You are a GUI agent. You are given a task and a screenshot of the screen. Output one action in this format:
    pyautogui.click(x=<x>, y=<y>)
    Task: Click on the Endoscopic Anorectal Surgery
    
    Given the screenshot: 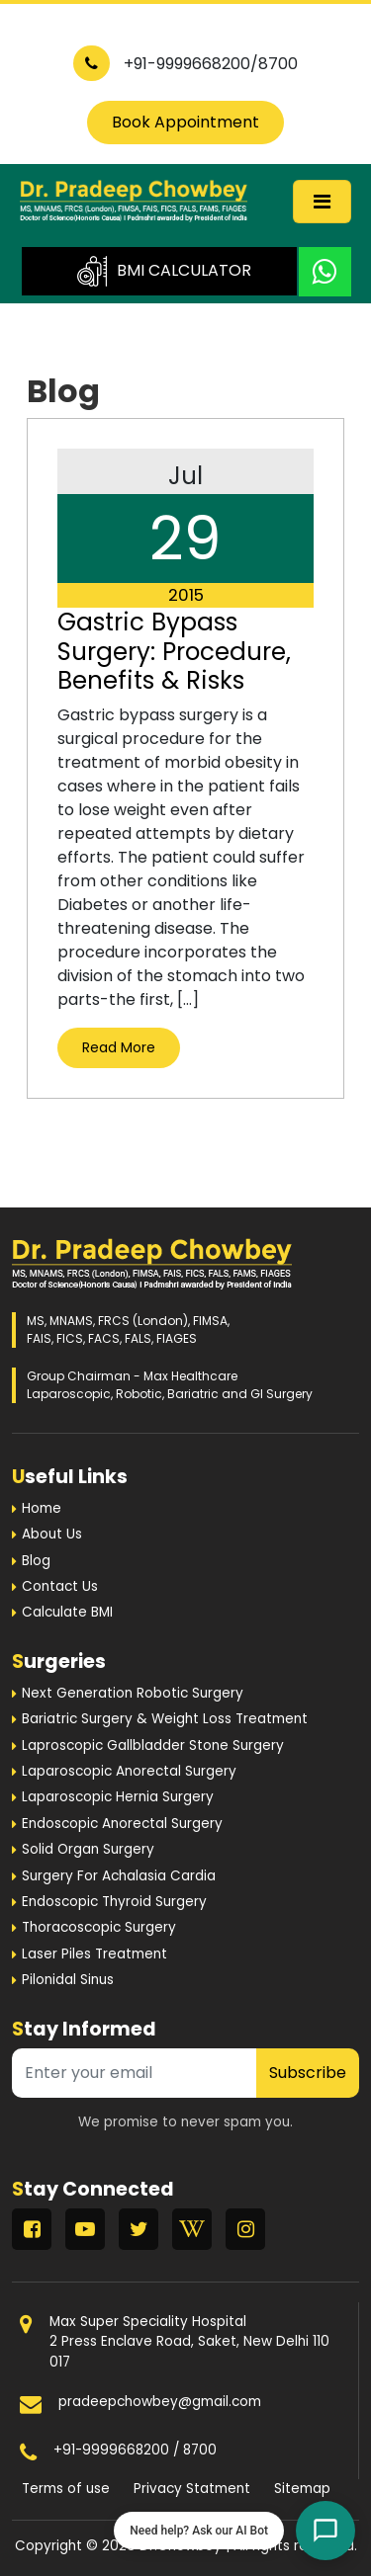 What is the action you would take?
    pyautogui.click(x=122, y=1823)
    